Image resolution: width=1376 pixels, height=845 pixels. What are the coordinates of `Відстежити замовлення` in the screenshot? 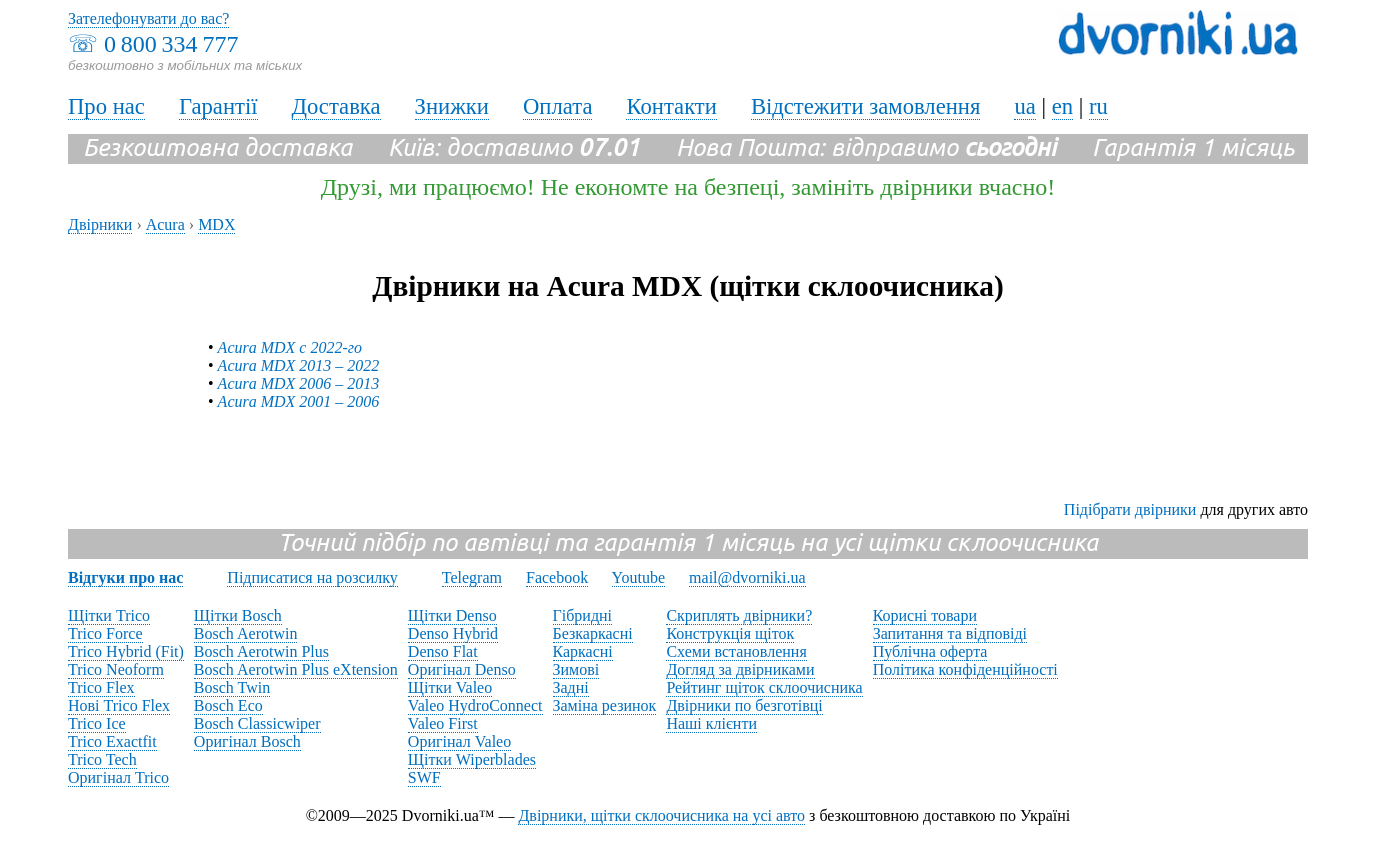 It's located at (866, 106).